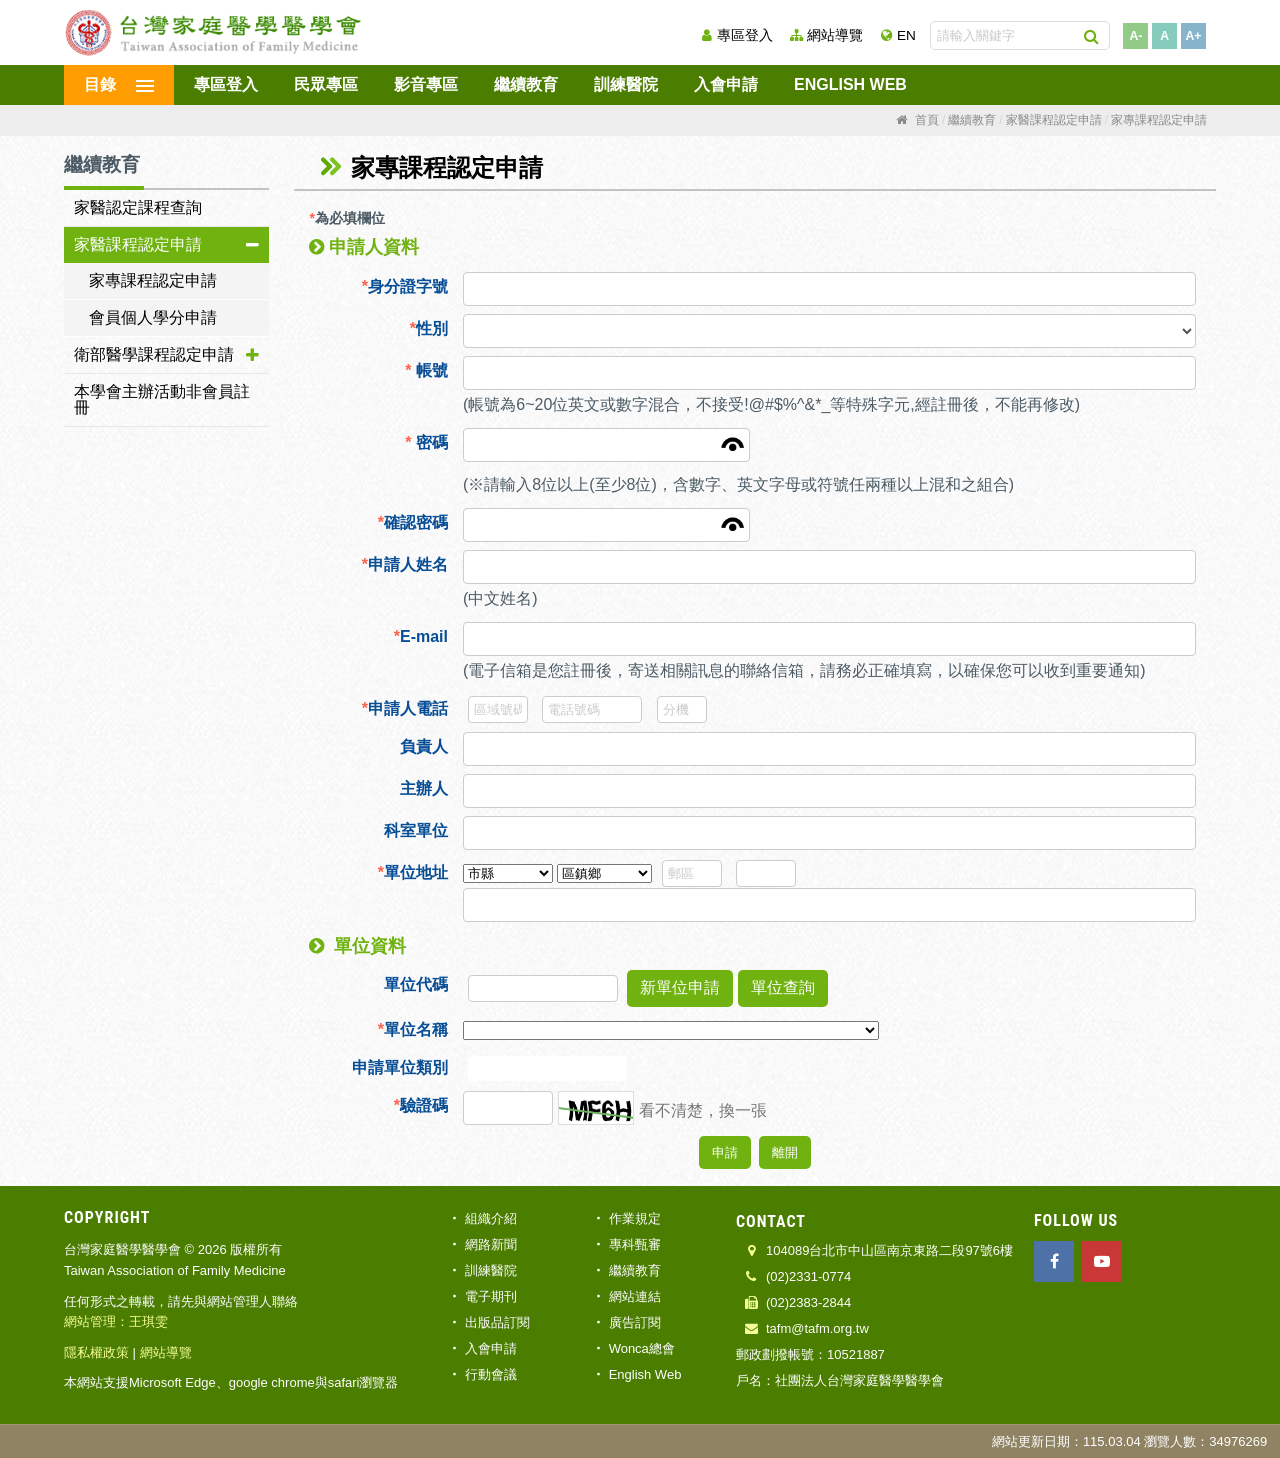 The image size is (1280, 1458). I want to click on 訓練醫院, so click(626, 84).